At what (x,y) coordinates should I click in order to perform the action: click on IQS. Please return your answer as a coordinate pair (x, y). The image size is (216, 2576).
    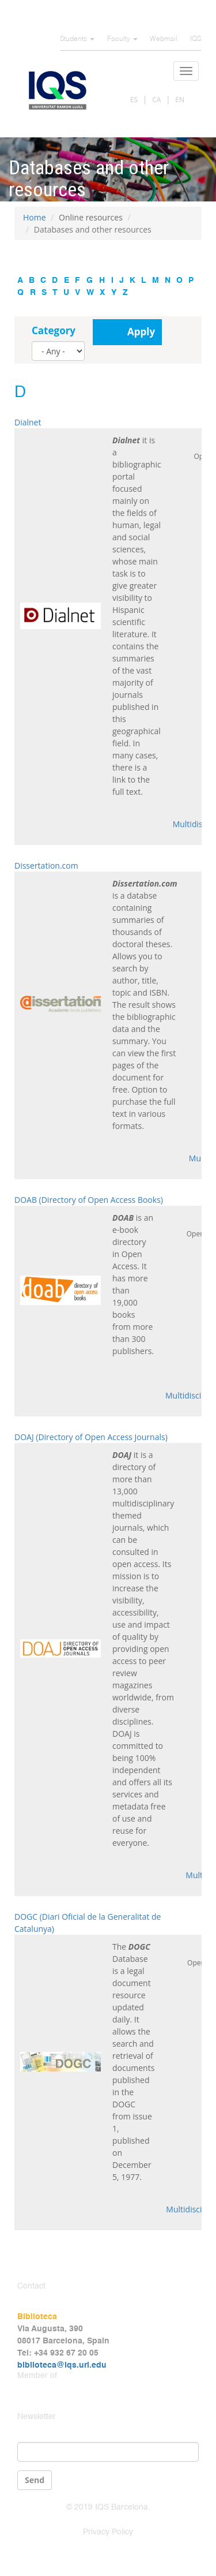
    Looking at the image, I should click on (195, 39).